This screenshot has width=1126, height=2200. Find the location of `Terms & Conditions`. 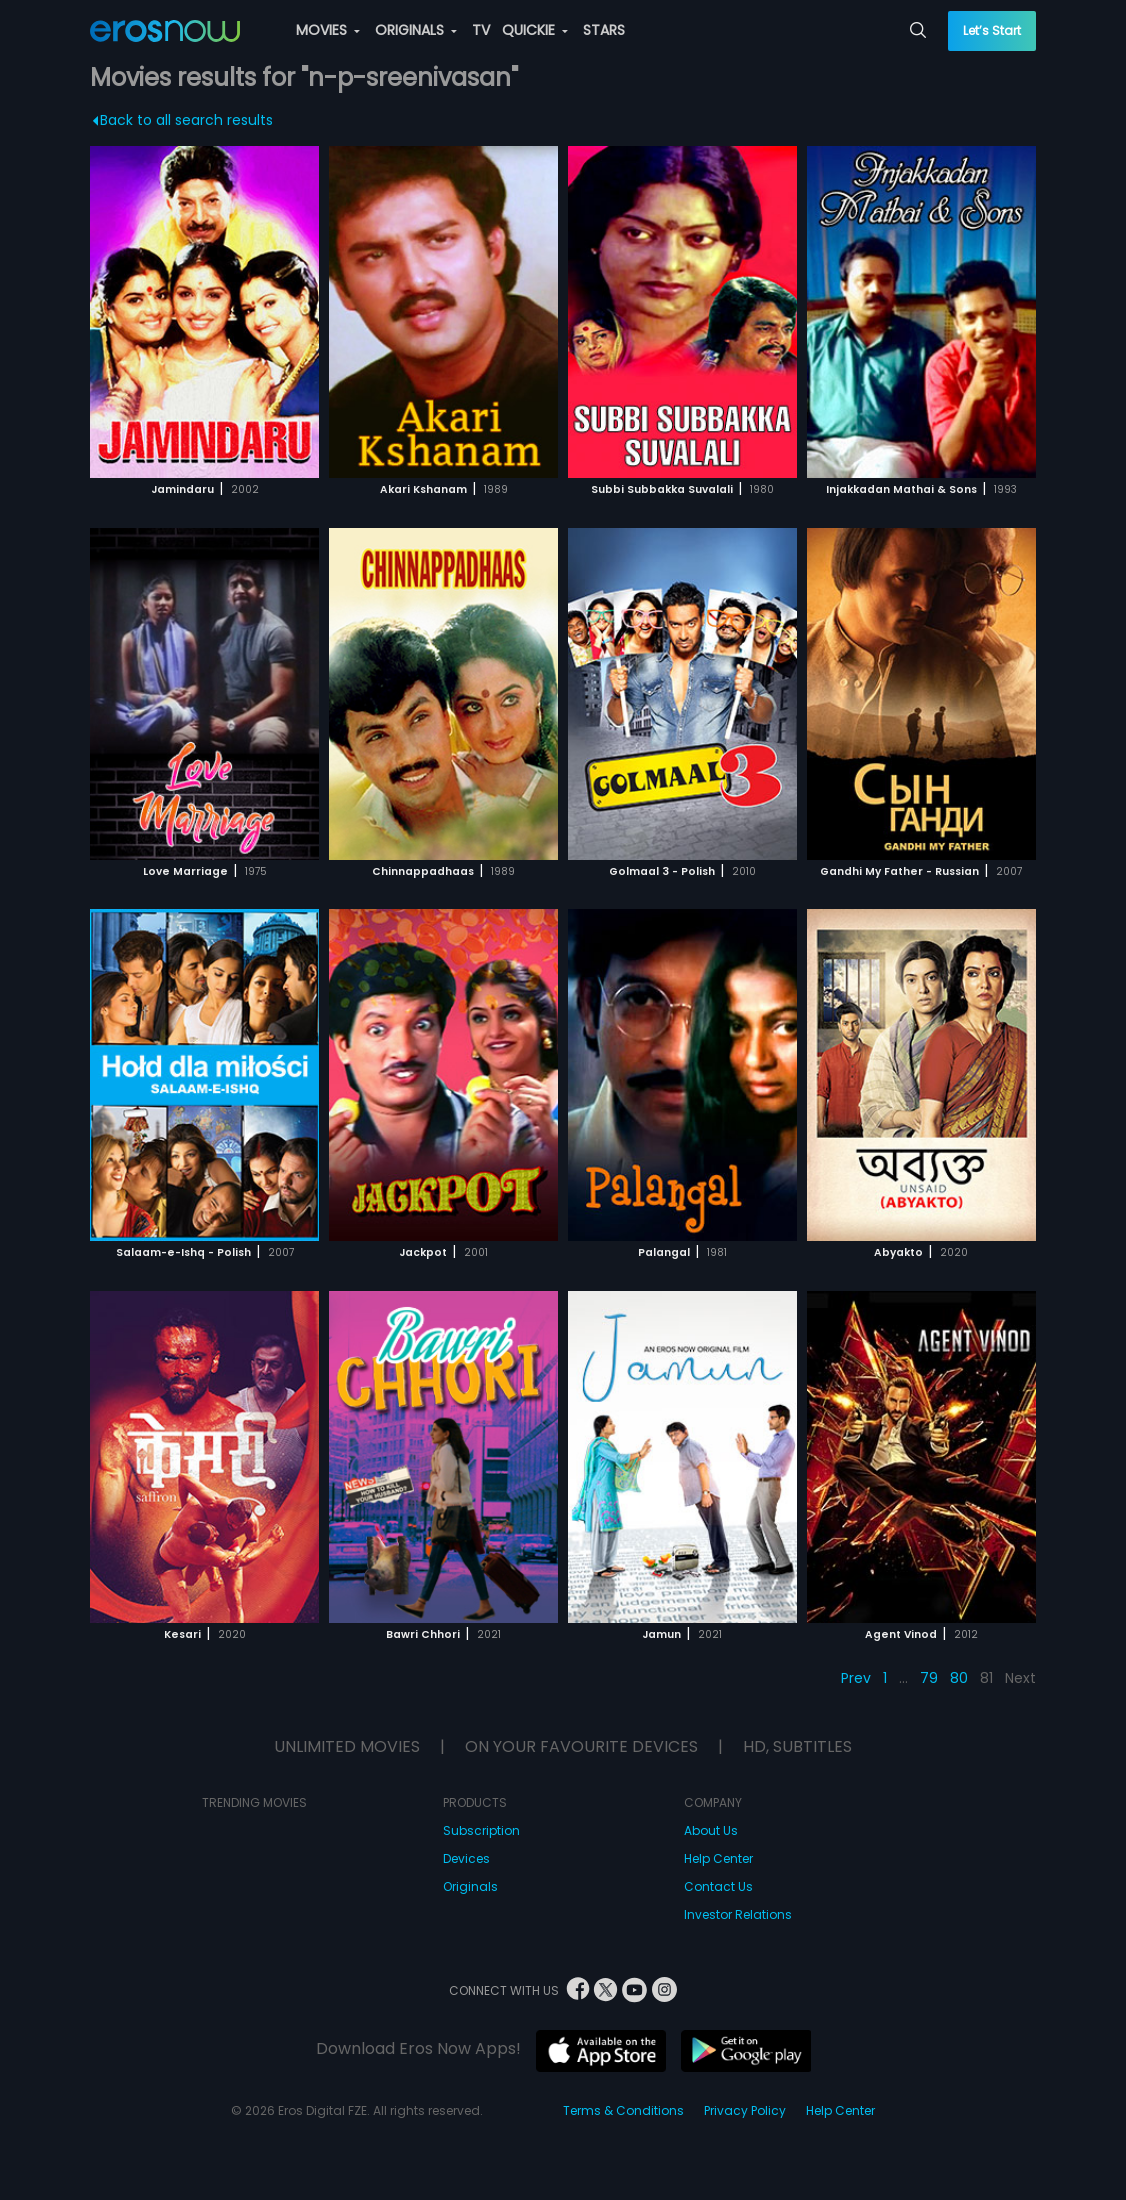

Terms & Conditions is located at coordinates (623, 2110).